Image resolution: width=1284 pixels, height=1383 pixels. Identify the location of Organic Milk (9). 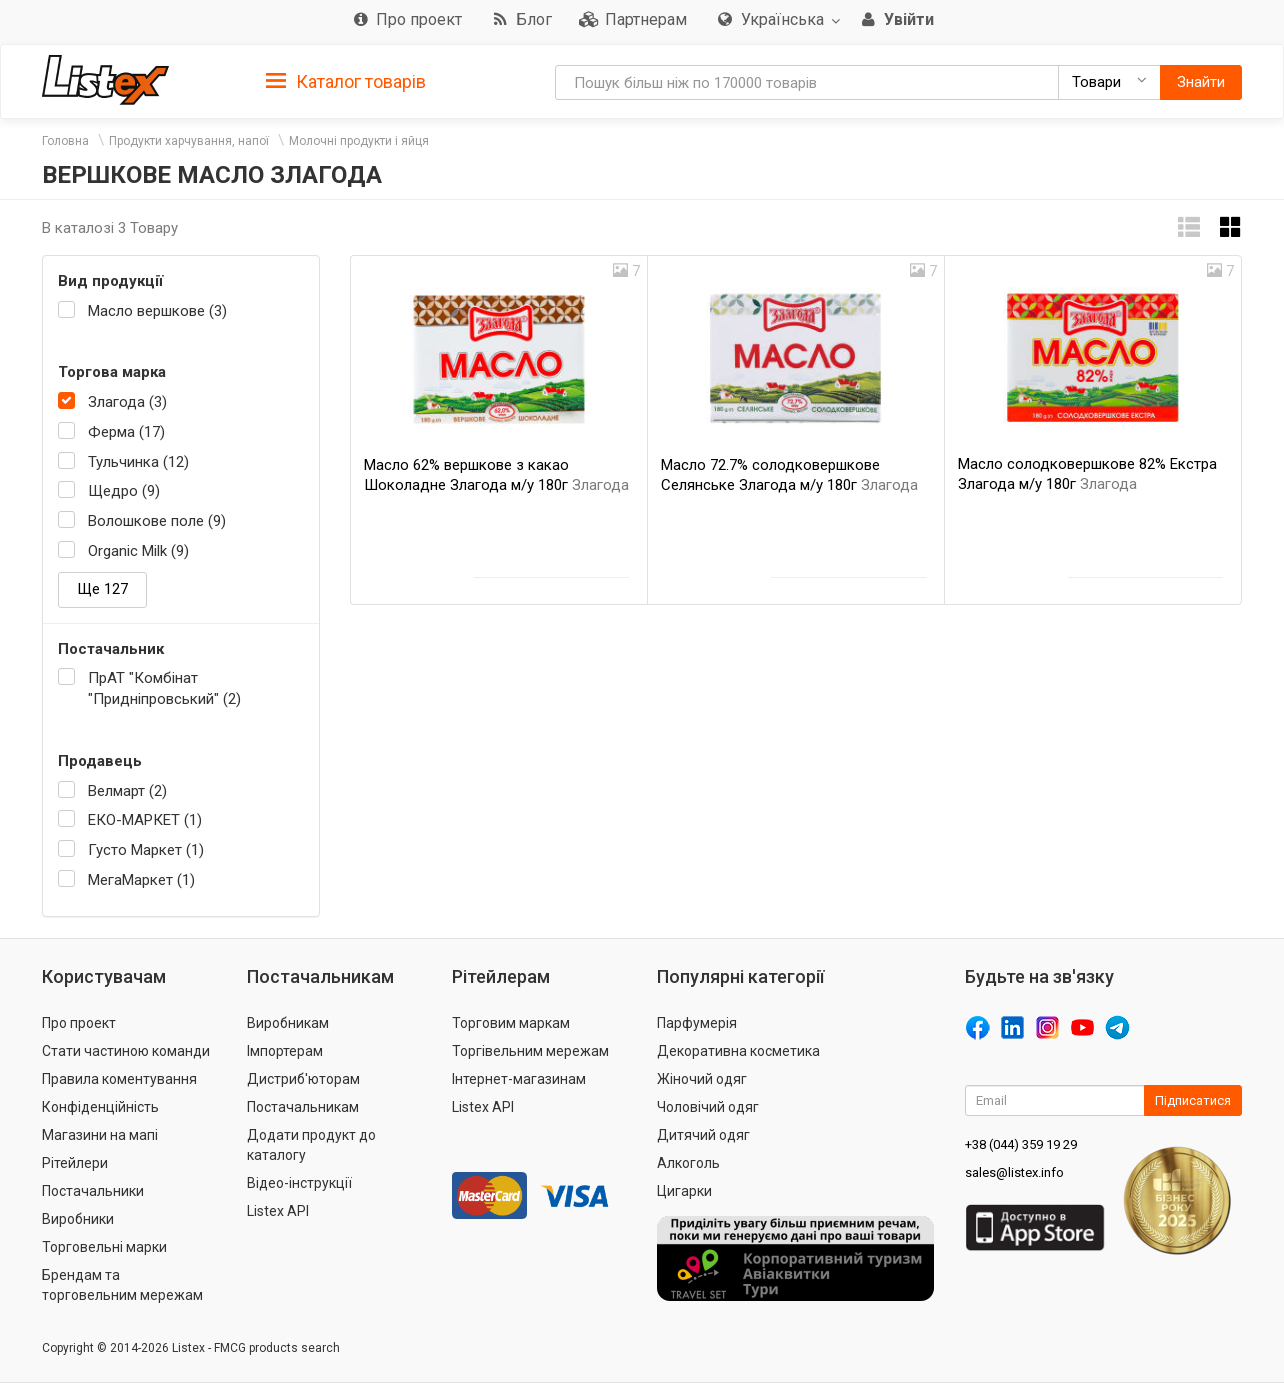
(138, 551).